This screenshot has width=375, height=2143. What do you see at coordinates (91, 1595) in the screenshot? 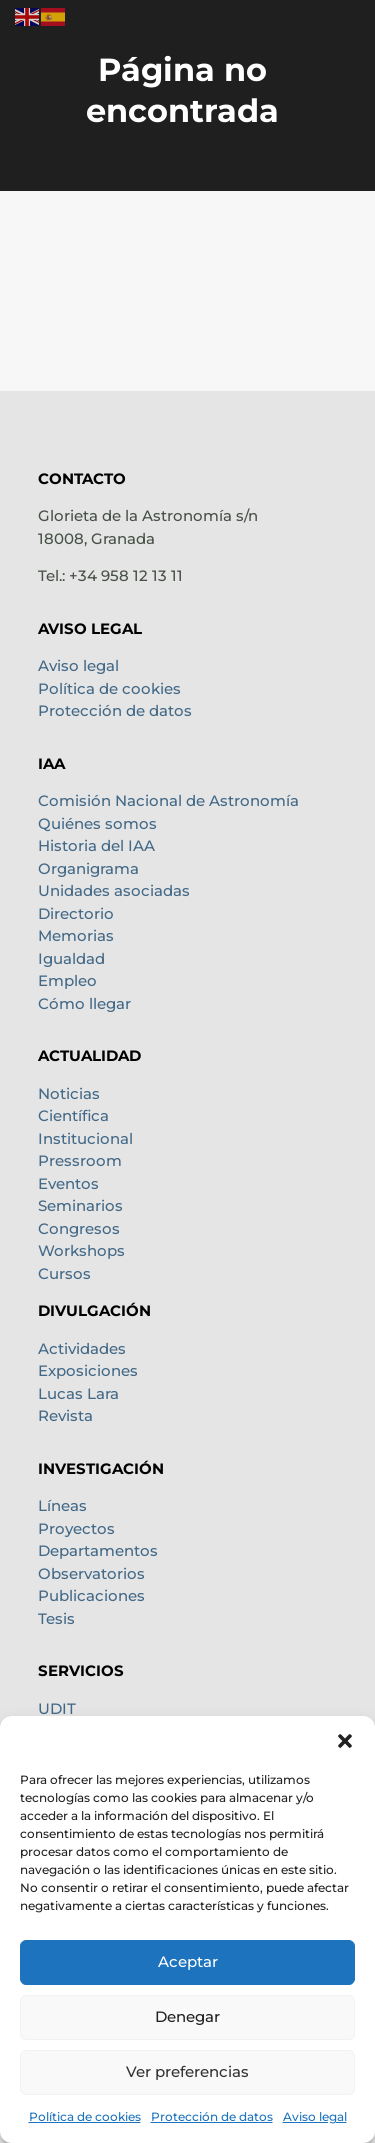
I see `Publicaciones` at bounding box center [91, 1595].